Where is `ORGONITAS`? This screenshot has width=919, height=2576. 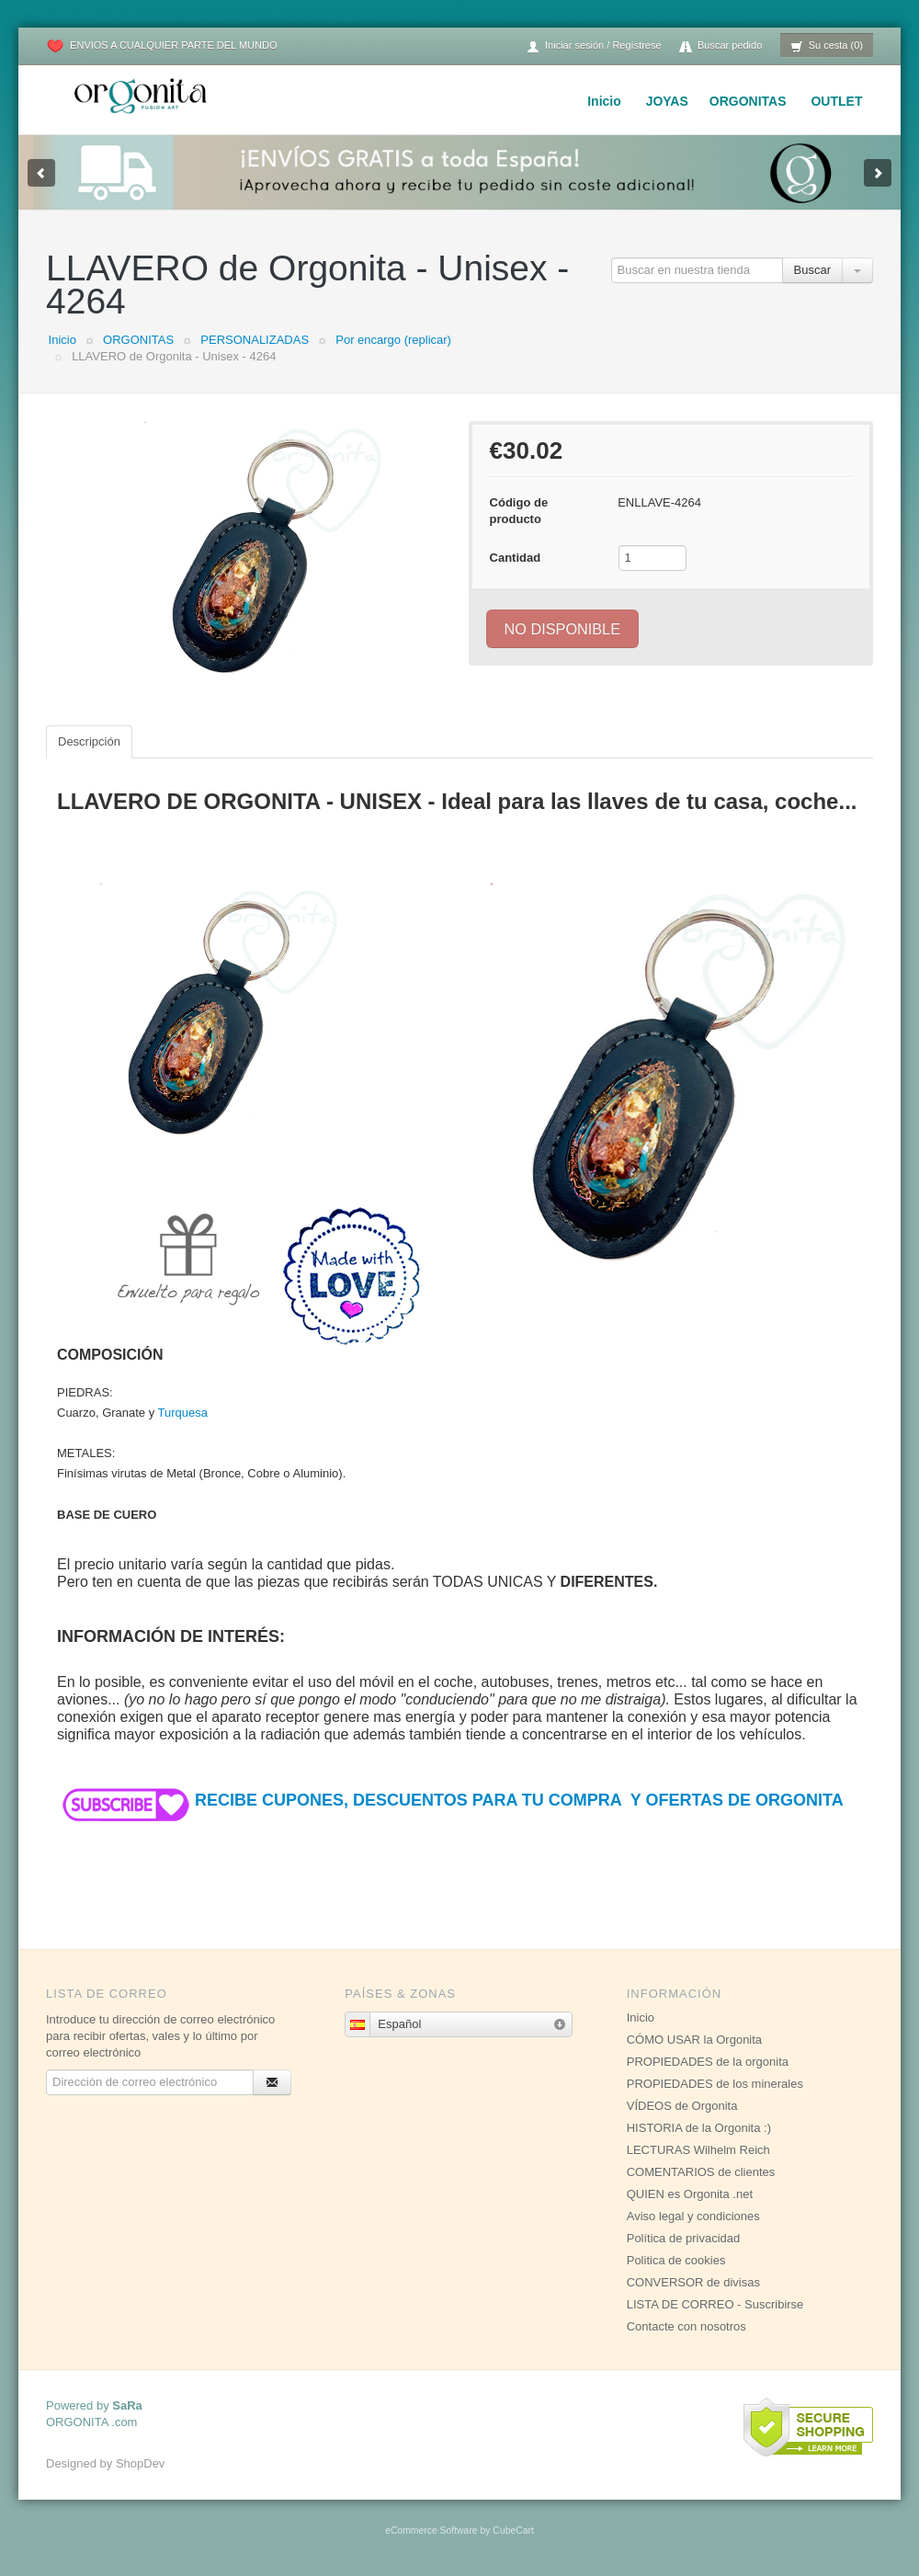
ORGONITAS is located at coordinates (748, 101).